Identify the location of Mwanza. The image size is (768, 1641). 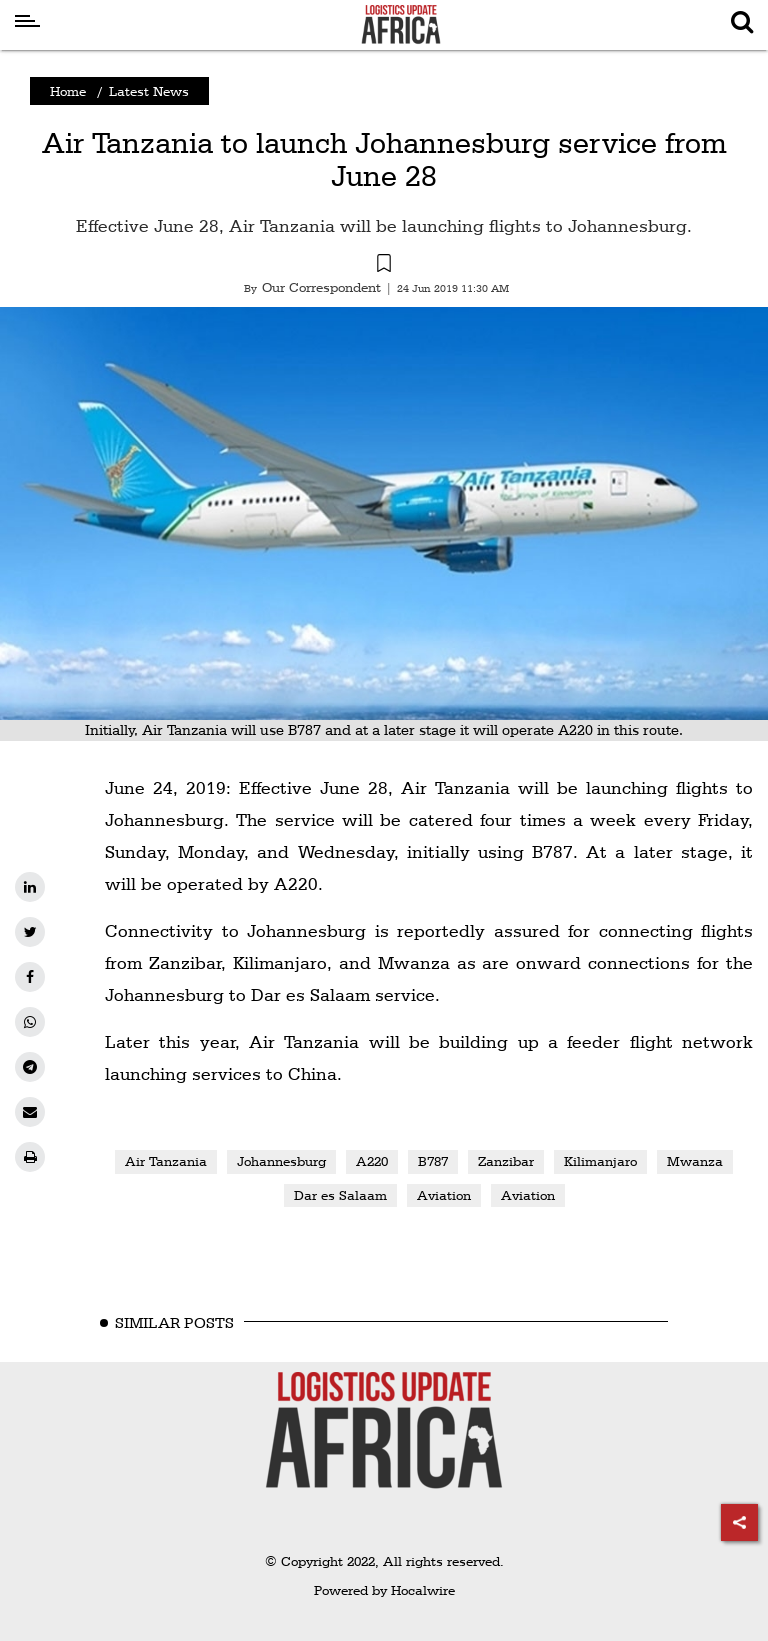
(695, 1161).